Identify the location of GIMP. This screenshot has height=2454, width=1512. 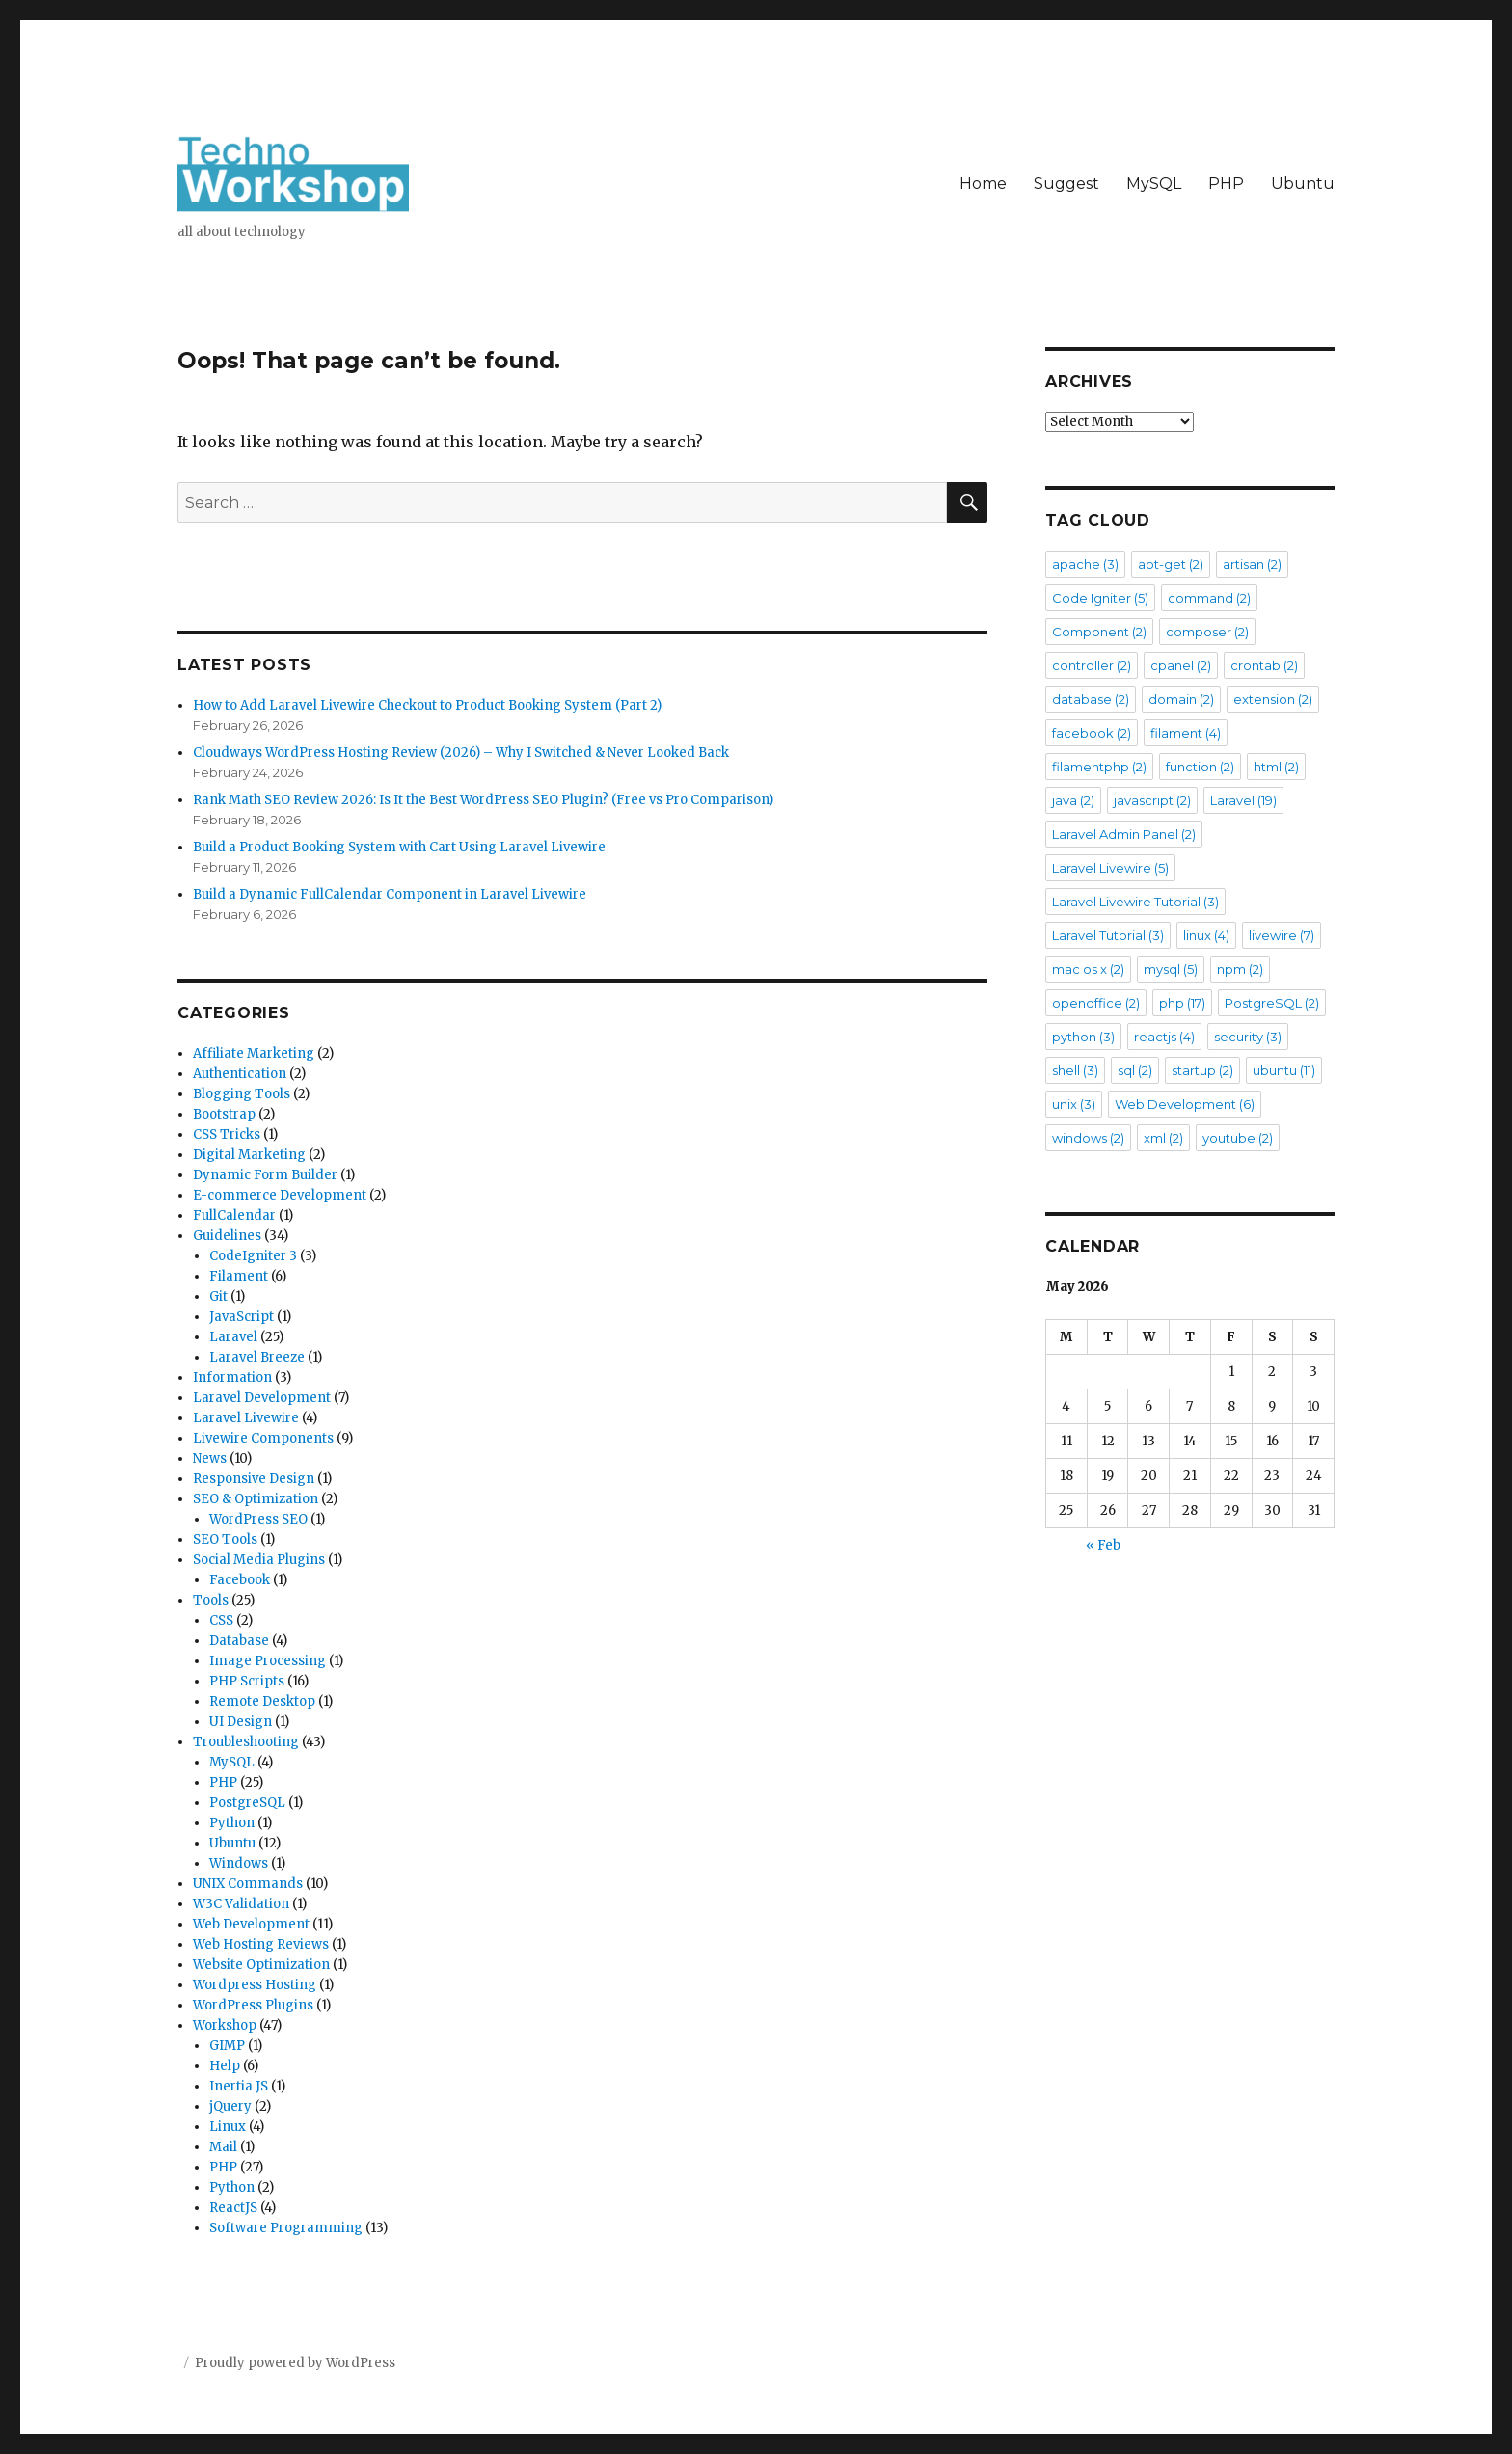
(227, 2045).